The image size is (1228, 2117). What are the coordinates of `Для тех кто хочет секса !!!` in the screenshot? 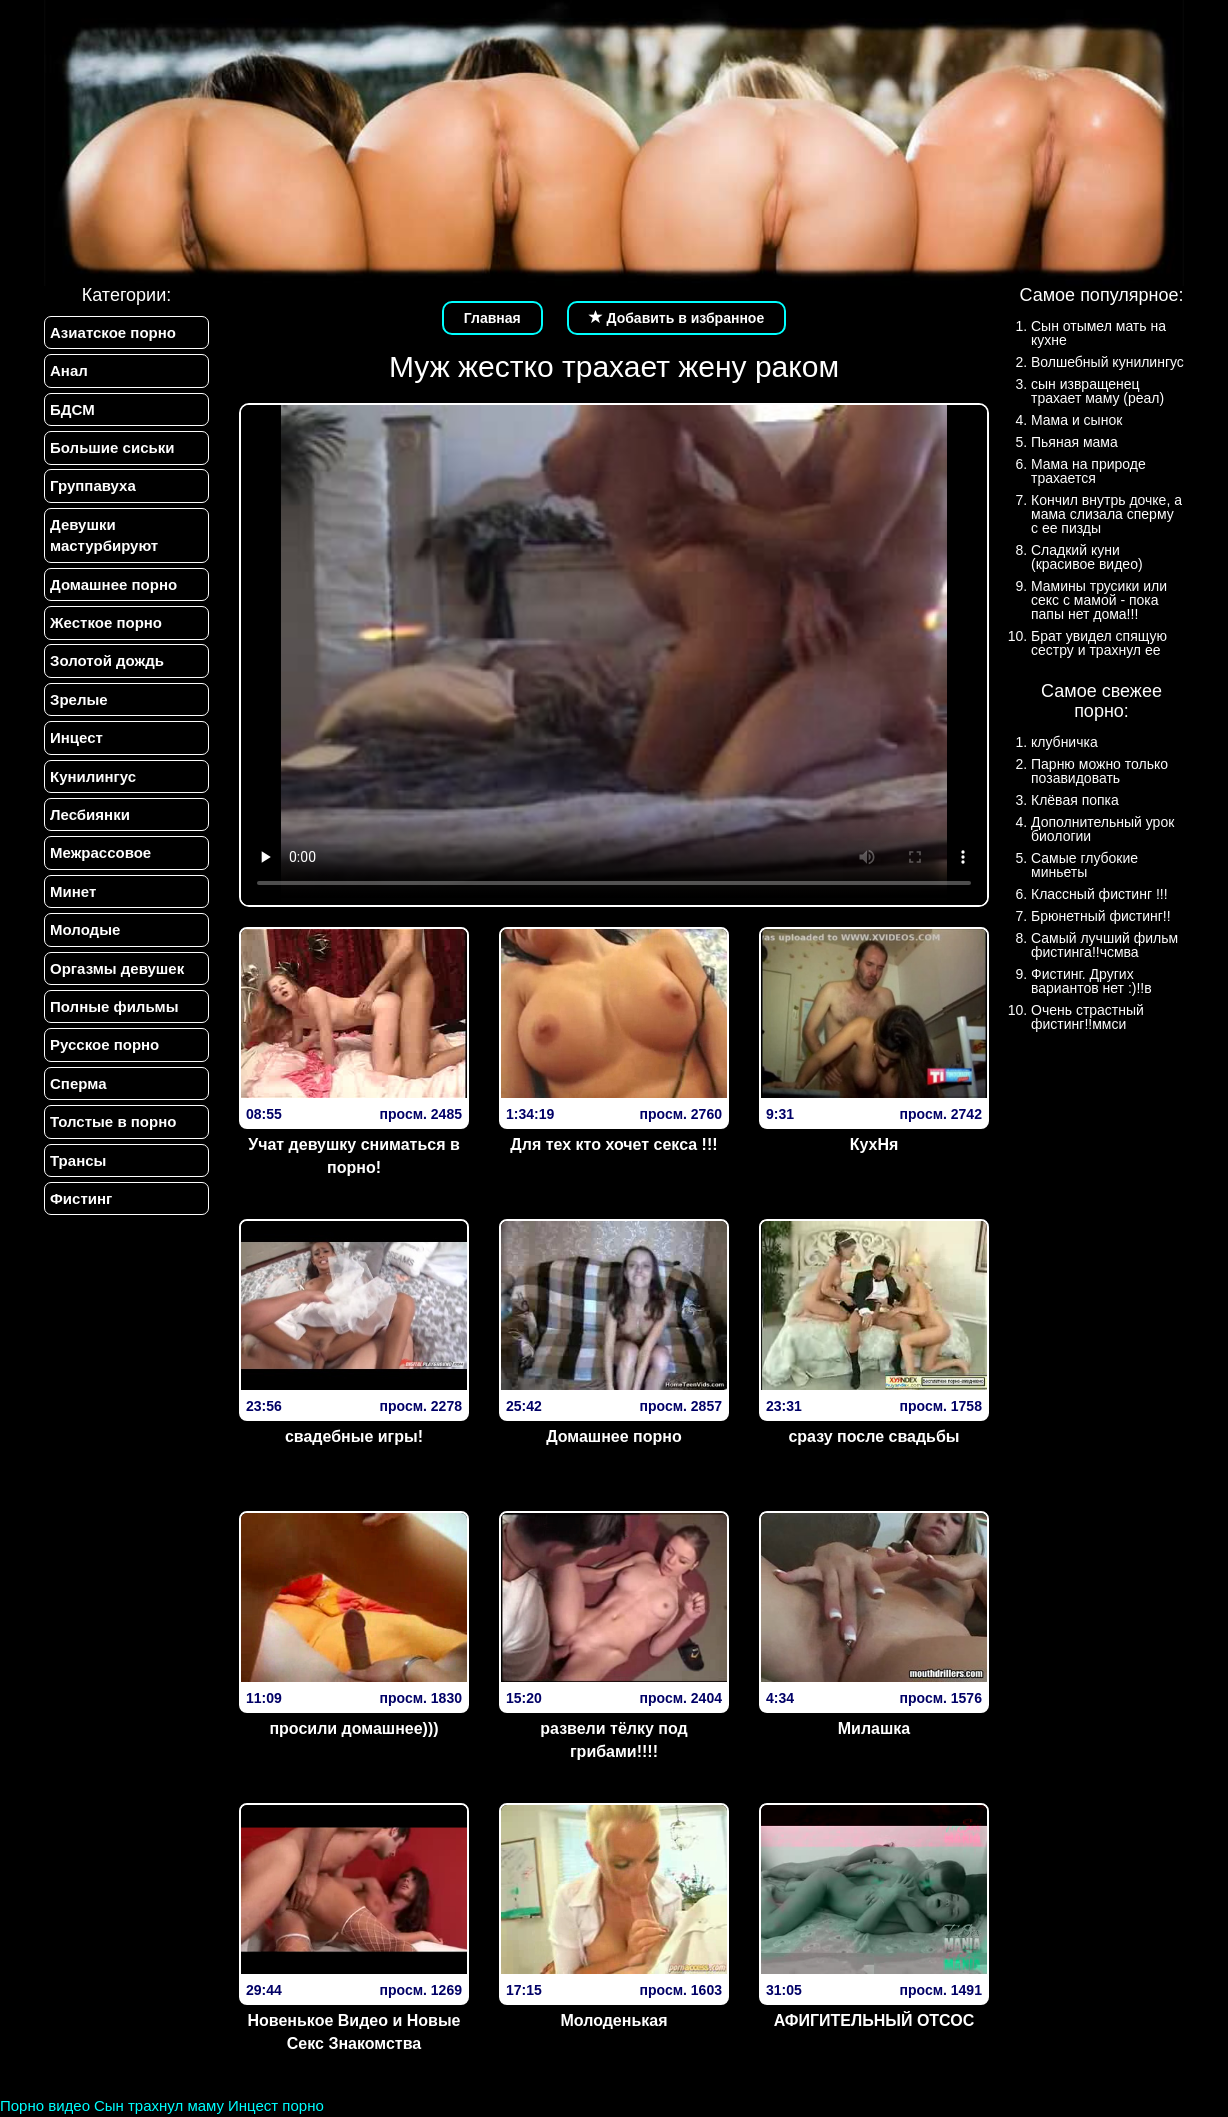 It's located at (613, 1144).